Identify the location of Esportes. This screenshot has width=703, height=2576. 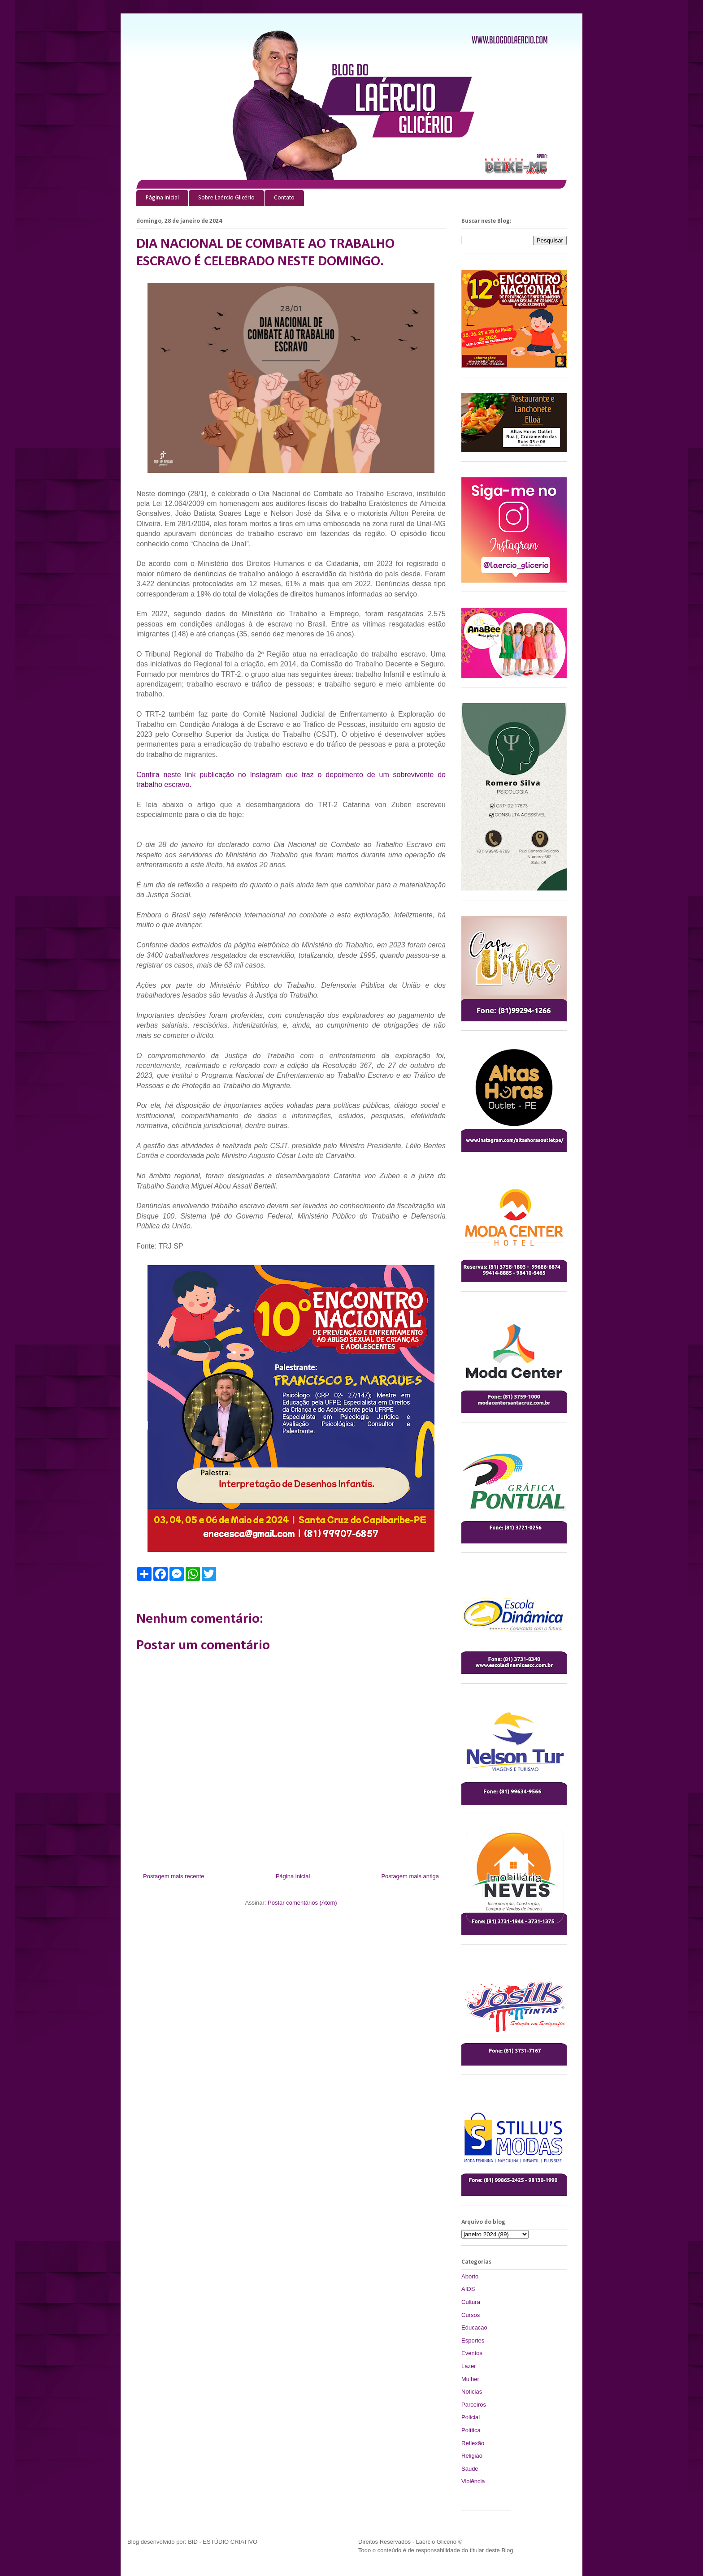
(472, 2340).